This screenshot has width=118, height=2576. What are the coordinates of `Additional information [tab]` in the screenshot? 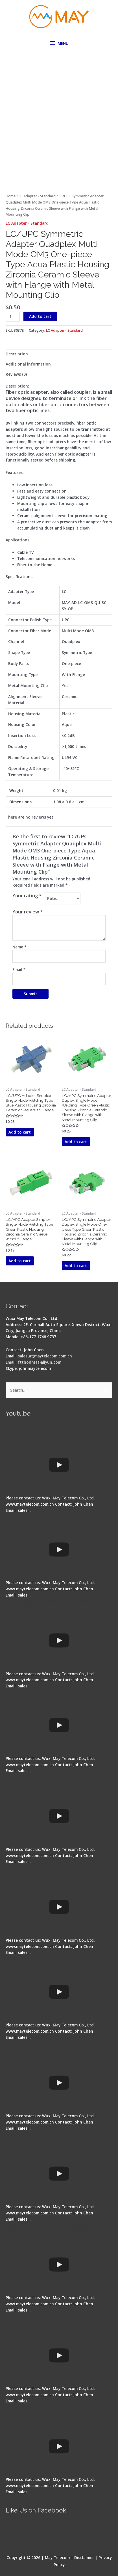 It's located at (28, 364).